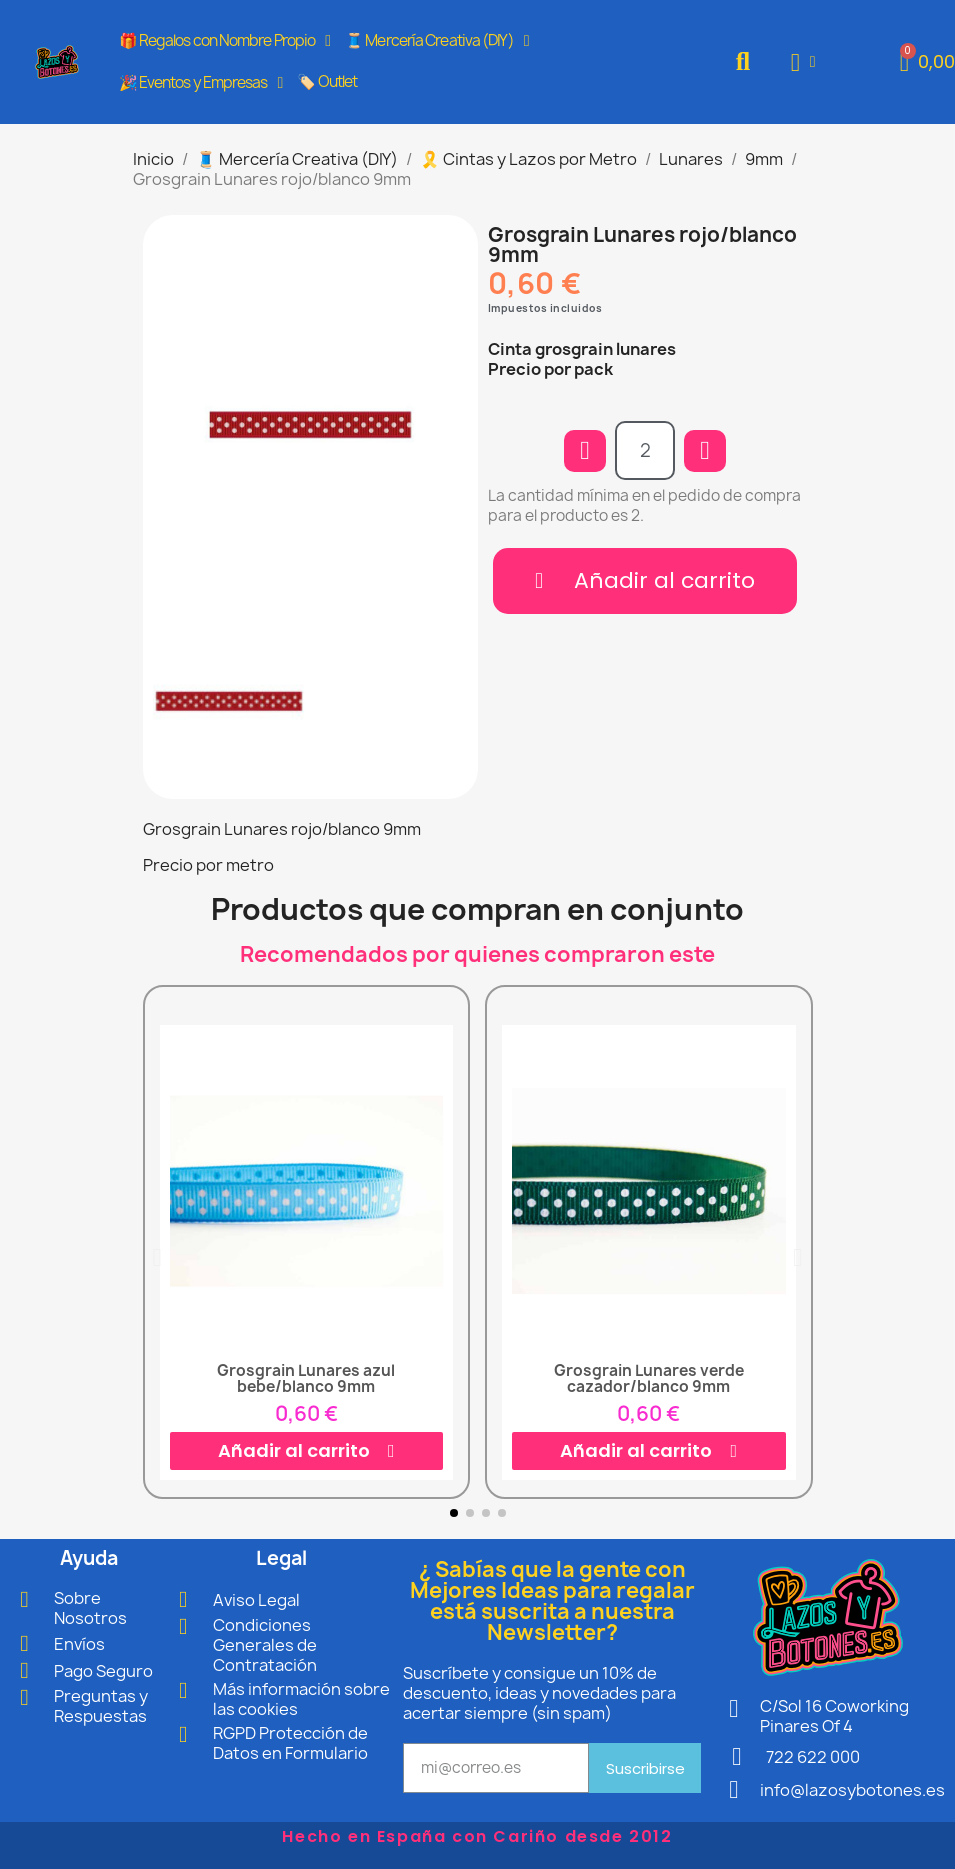 The image size is (955, 1869). I want to click on 🧵 Mercería Creativa (DIY), so click(436, 41).